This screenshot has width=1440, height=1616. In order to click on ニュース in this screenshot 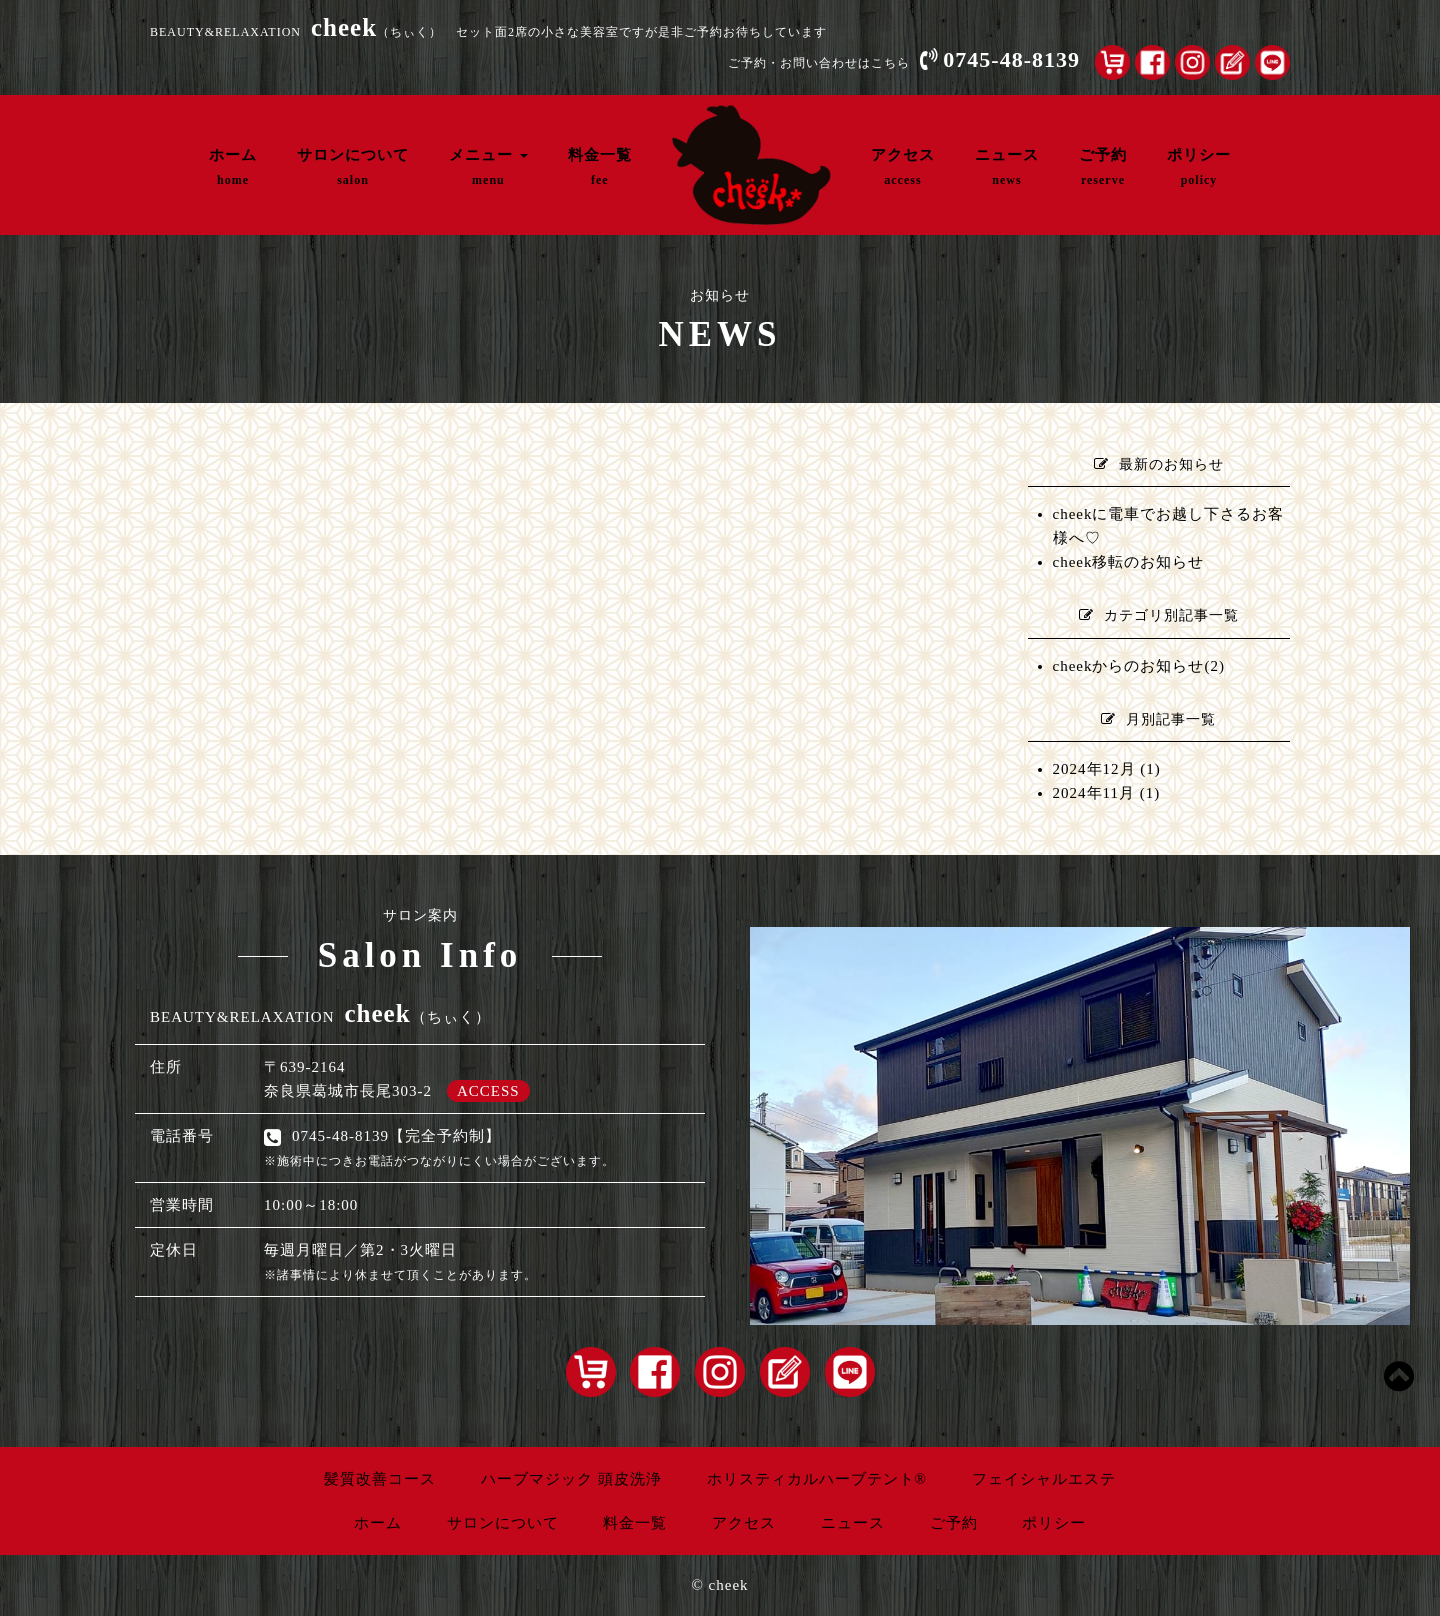, I will do `click(1007, 167)`.